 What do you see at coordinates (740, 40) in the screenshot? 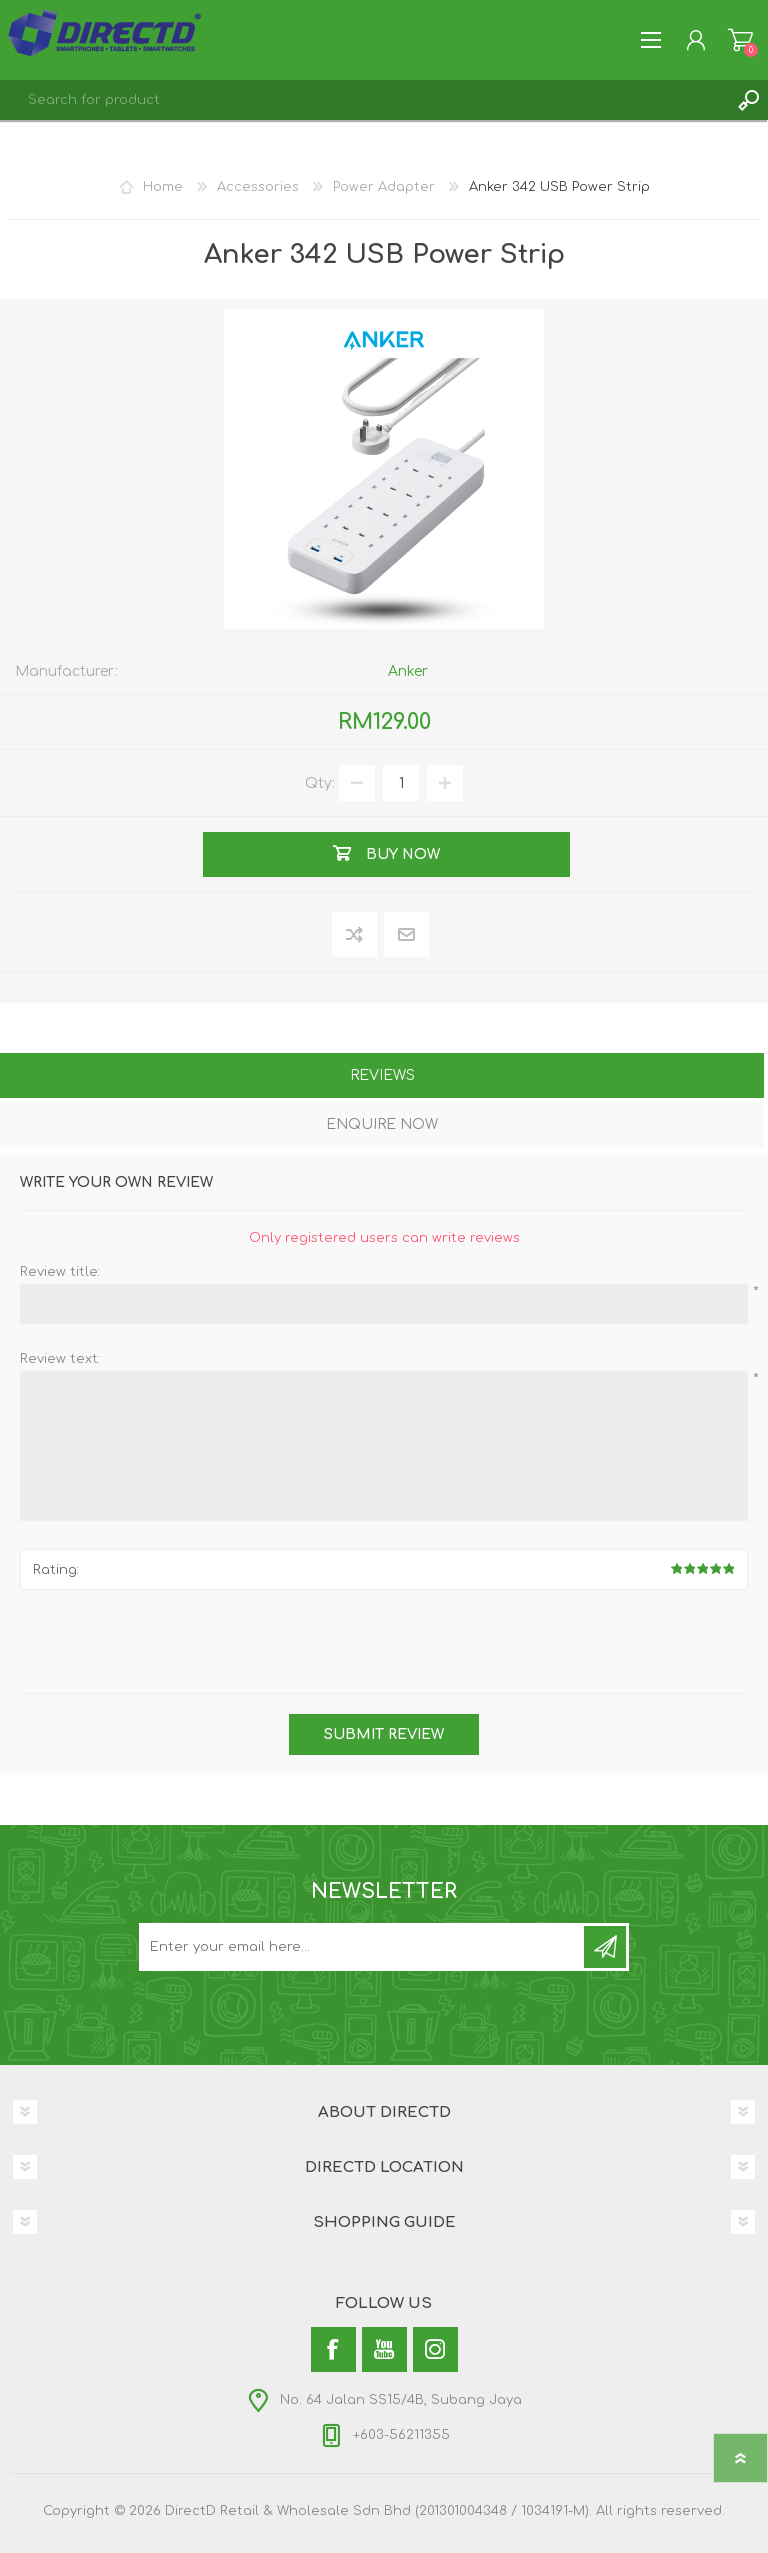
I see `Shopping Cart` at bounding box center [740, 40].